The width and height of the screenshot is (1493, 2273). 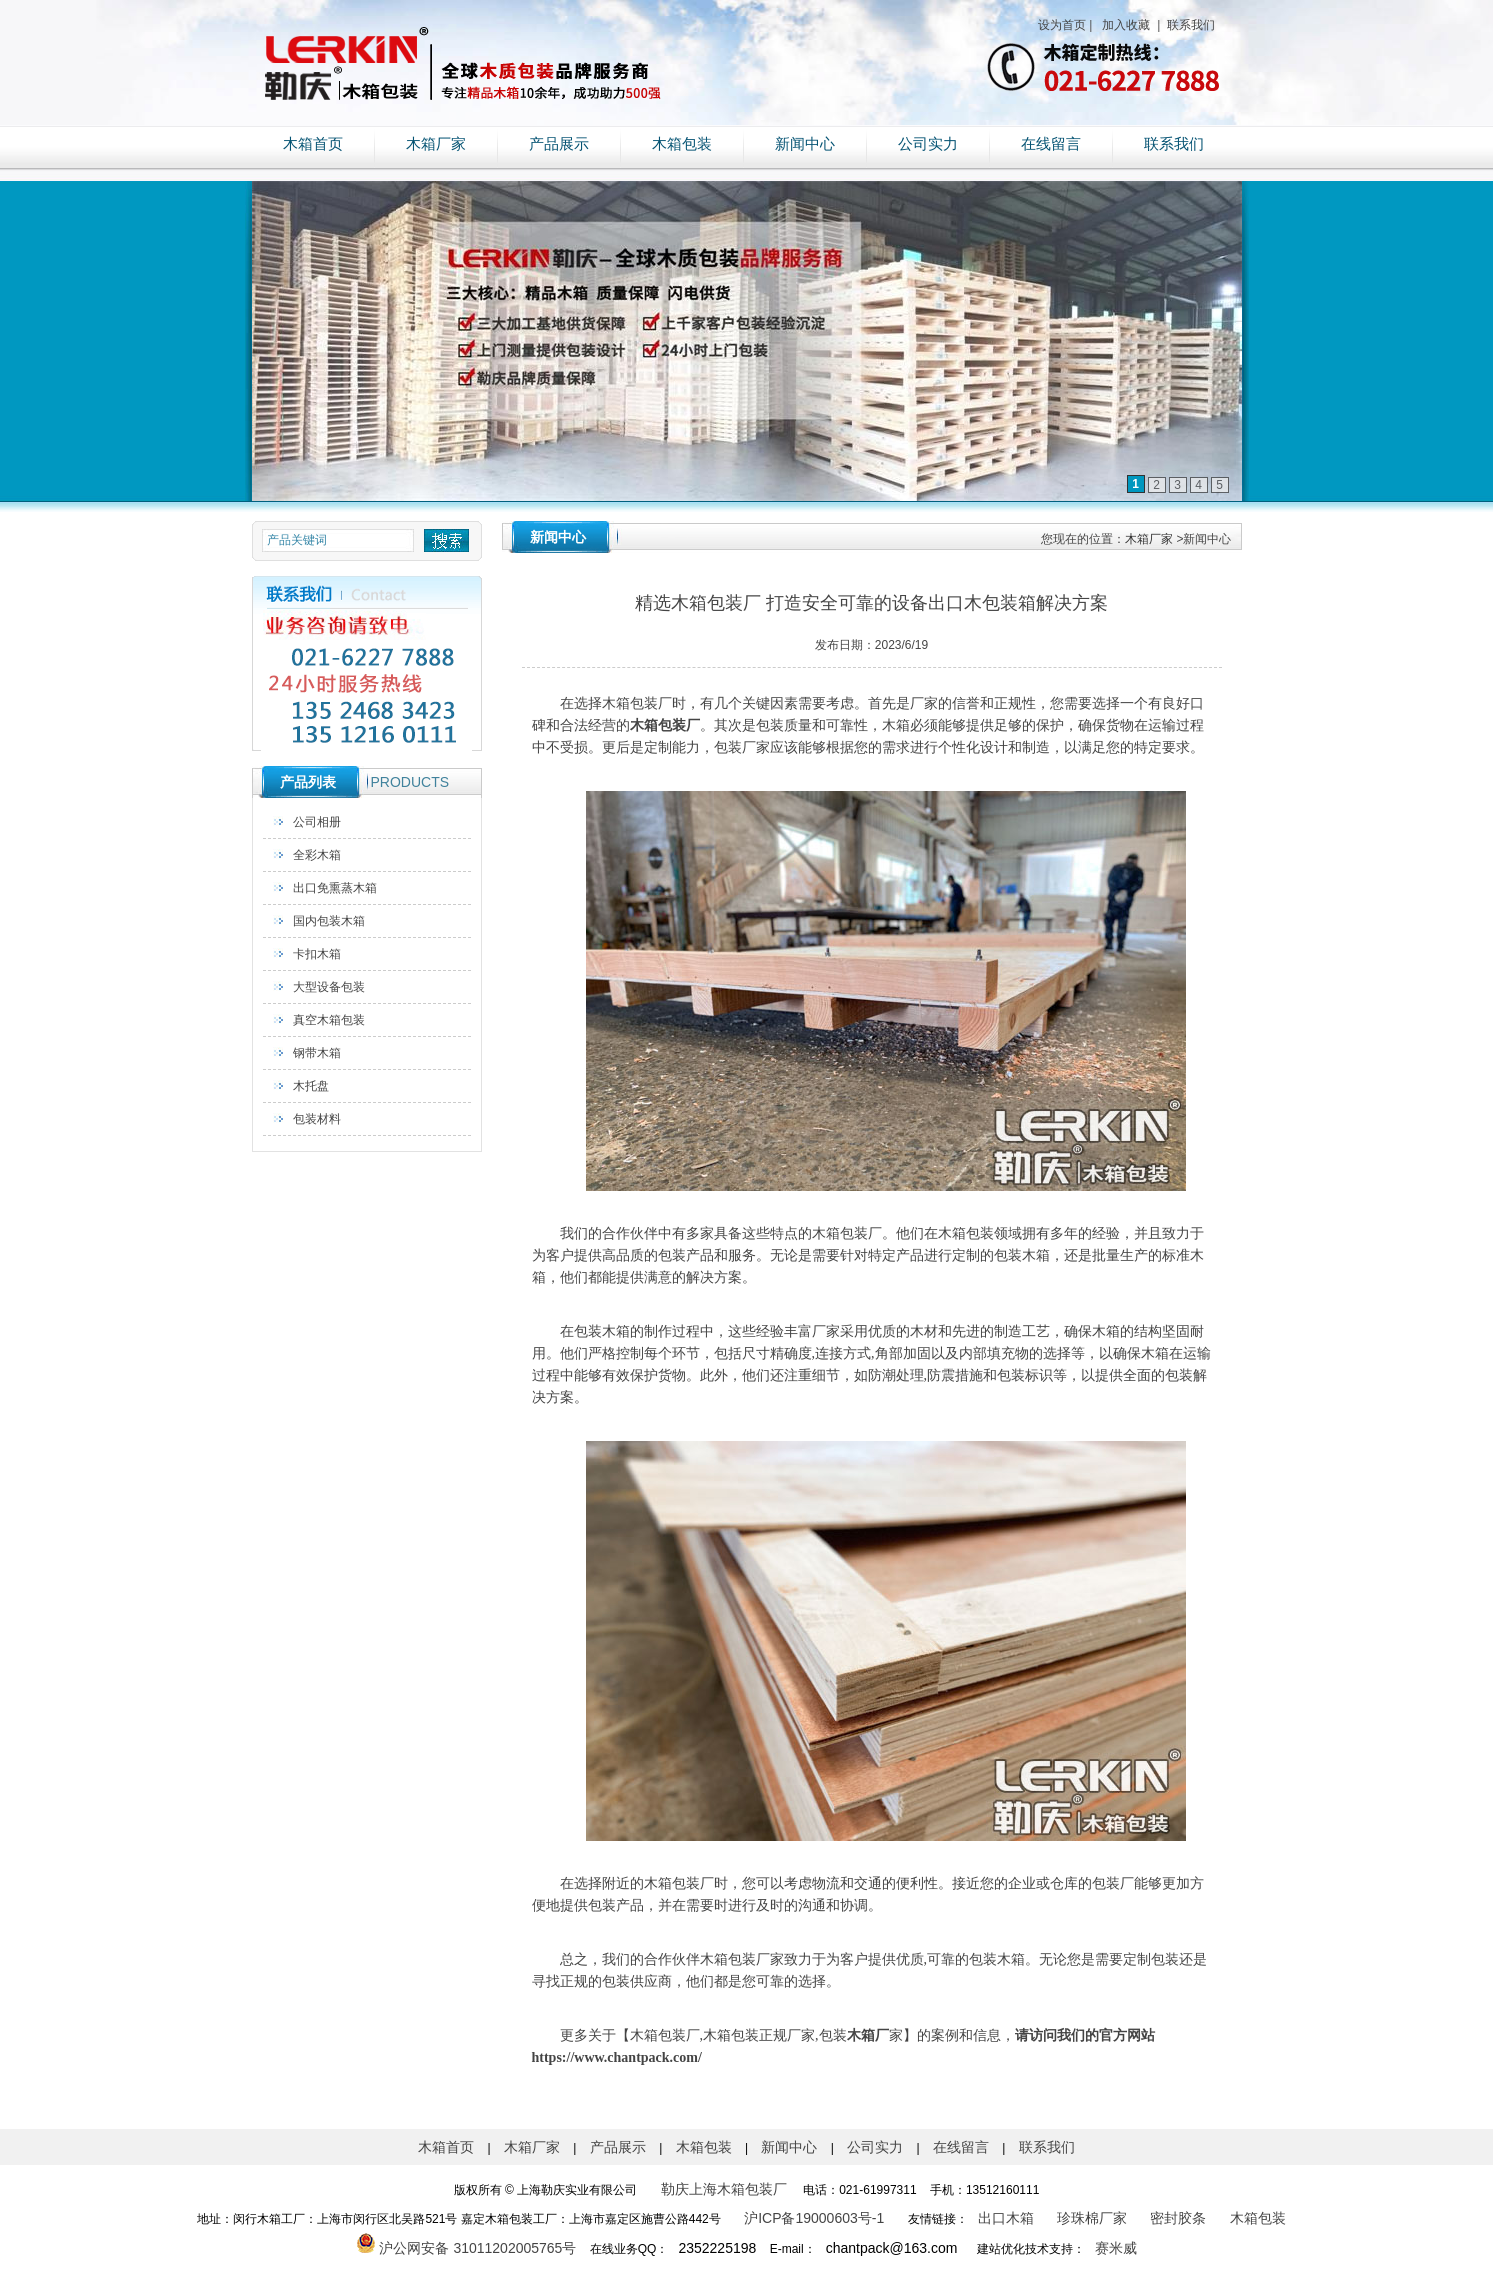 What do you see at coordinates (317, 855) in the screenshot?
I see `全彩木箱` at bounding box center [317, 855].